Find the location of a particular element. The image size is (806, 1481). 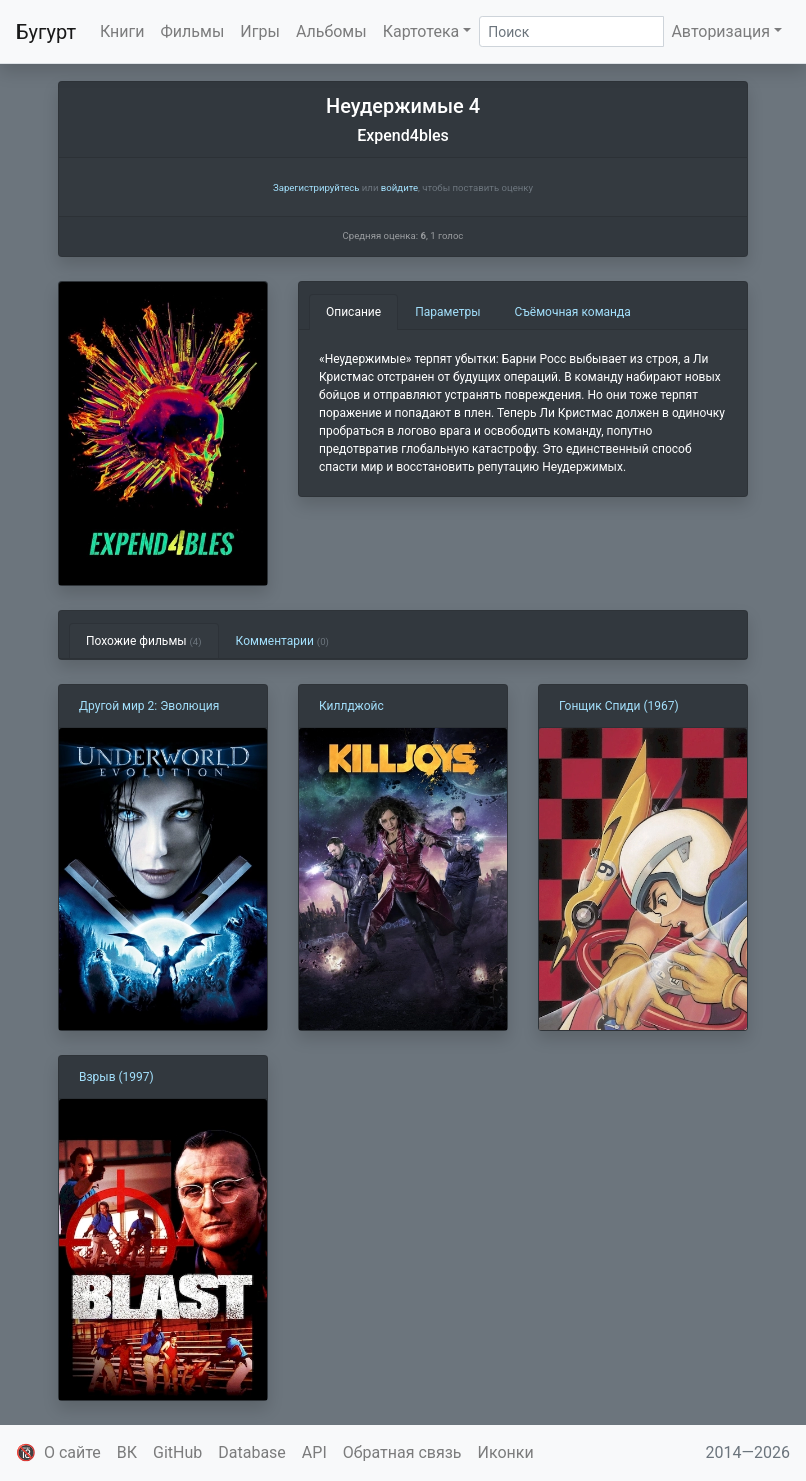

ВК is located at coordinates (127, 1452).